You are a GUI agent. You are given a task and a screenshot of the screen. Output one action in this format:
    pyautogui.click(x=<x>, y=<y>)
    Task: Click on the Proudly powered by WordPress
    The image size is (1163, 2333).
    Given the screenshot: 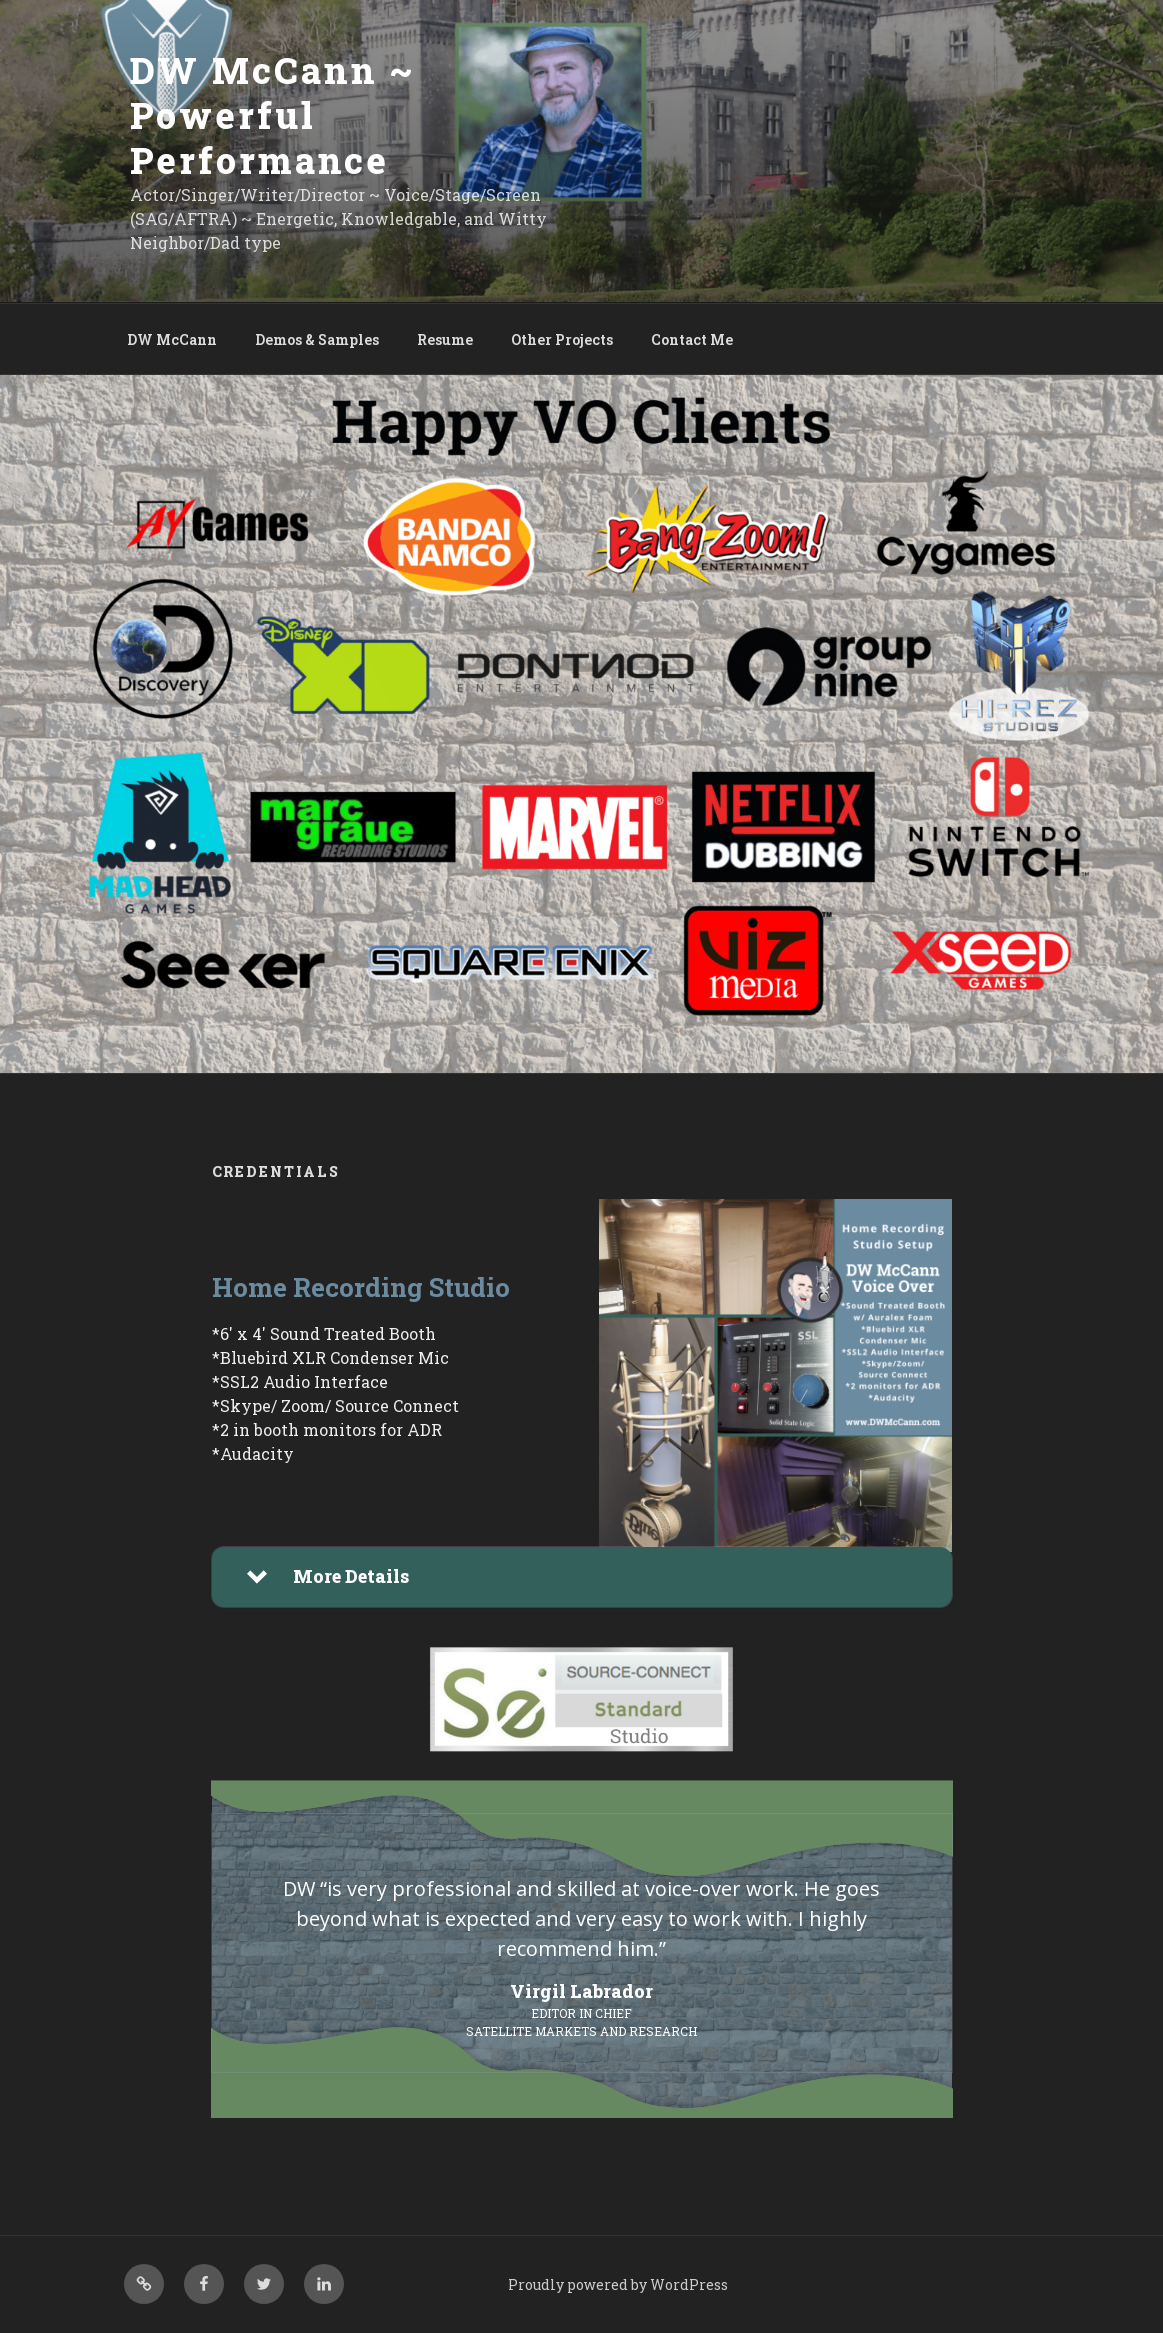 What is the action you would take?
    pyautogui.click(x=618, y=2284)
    